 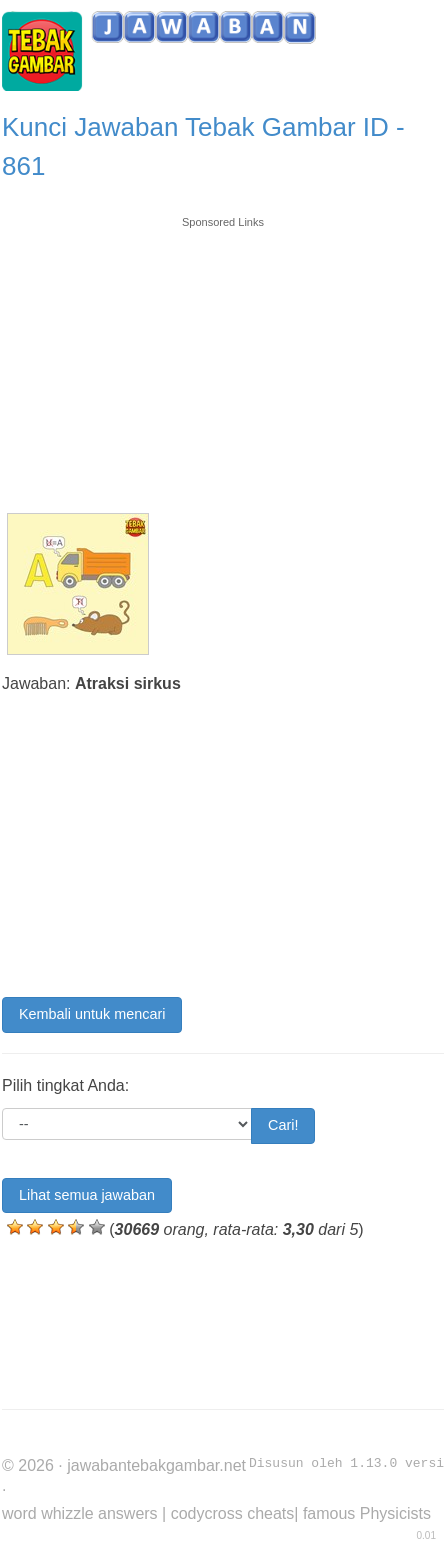 What do you see at coordinates (80, 1513) in the screenshot?
I see `word whizzle answers` at bounding box center [80, 1513].